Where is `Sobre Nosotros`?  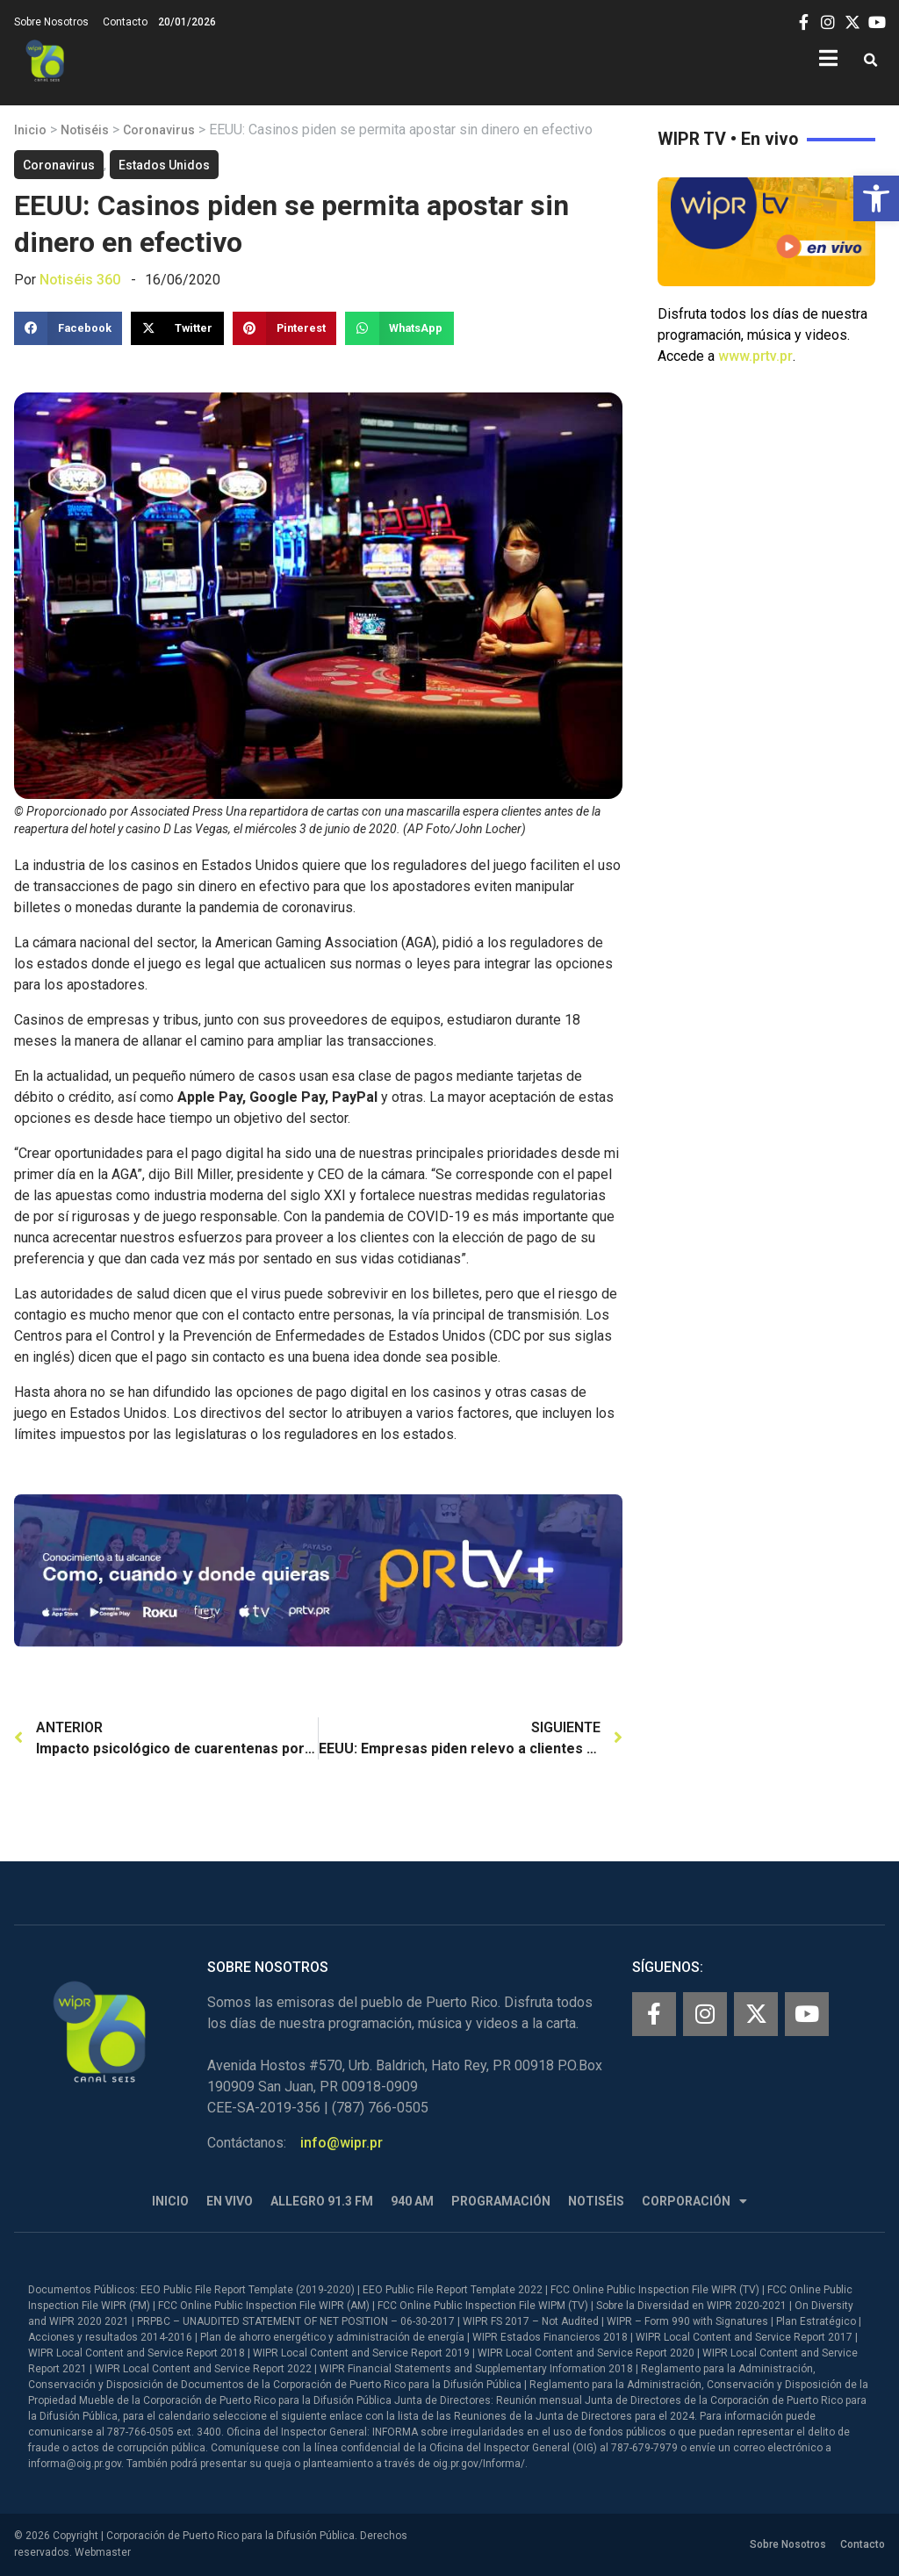 Sobre Nosotros is located at coordinates (51, 22).